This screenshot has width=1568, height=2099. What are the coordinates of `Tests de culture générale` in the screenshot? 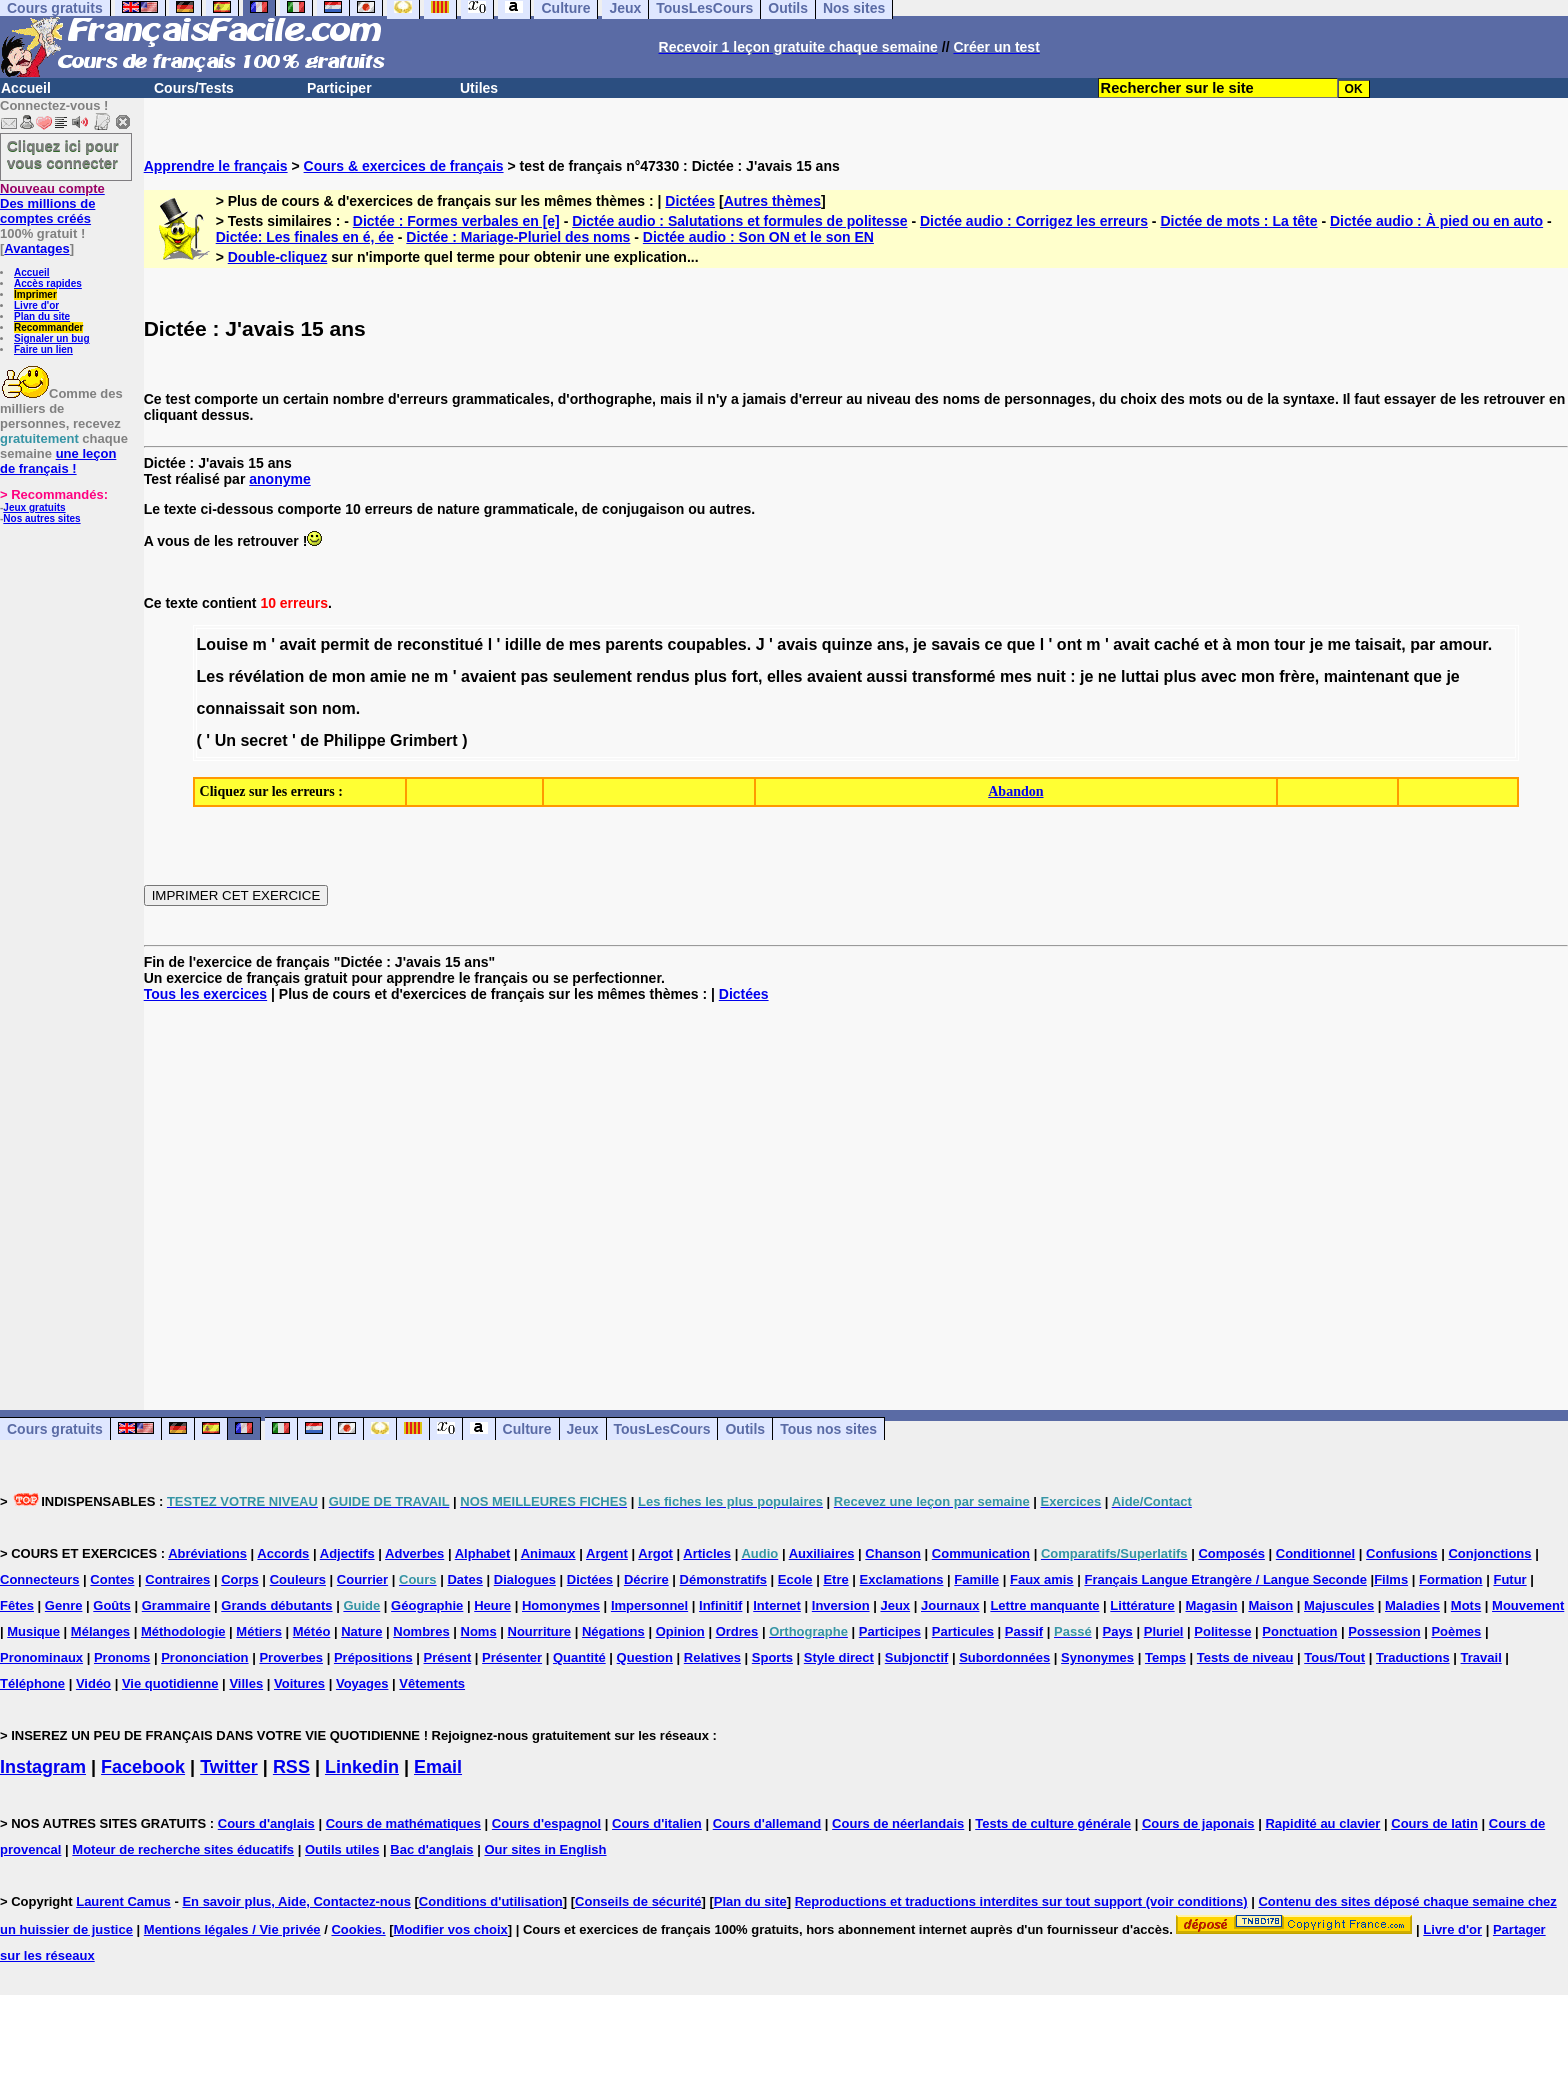 It's located at (1053, 1823).